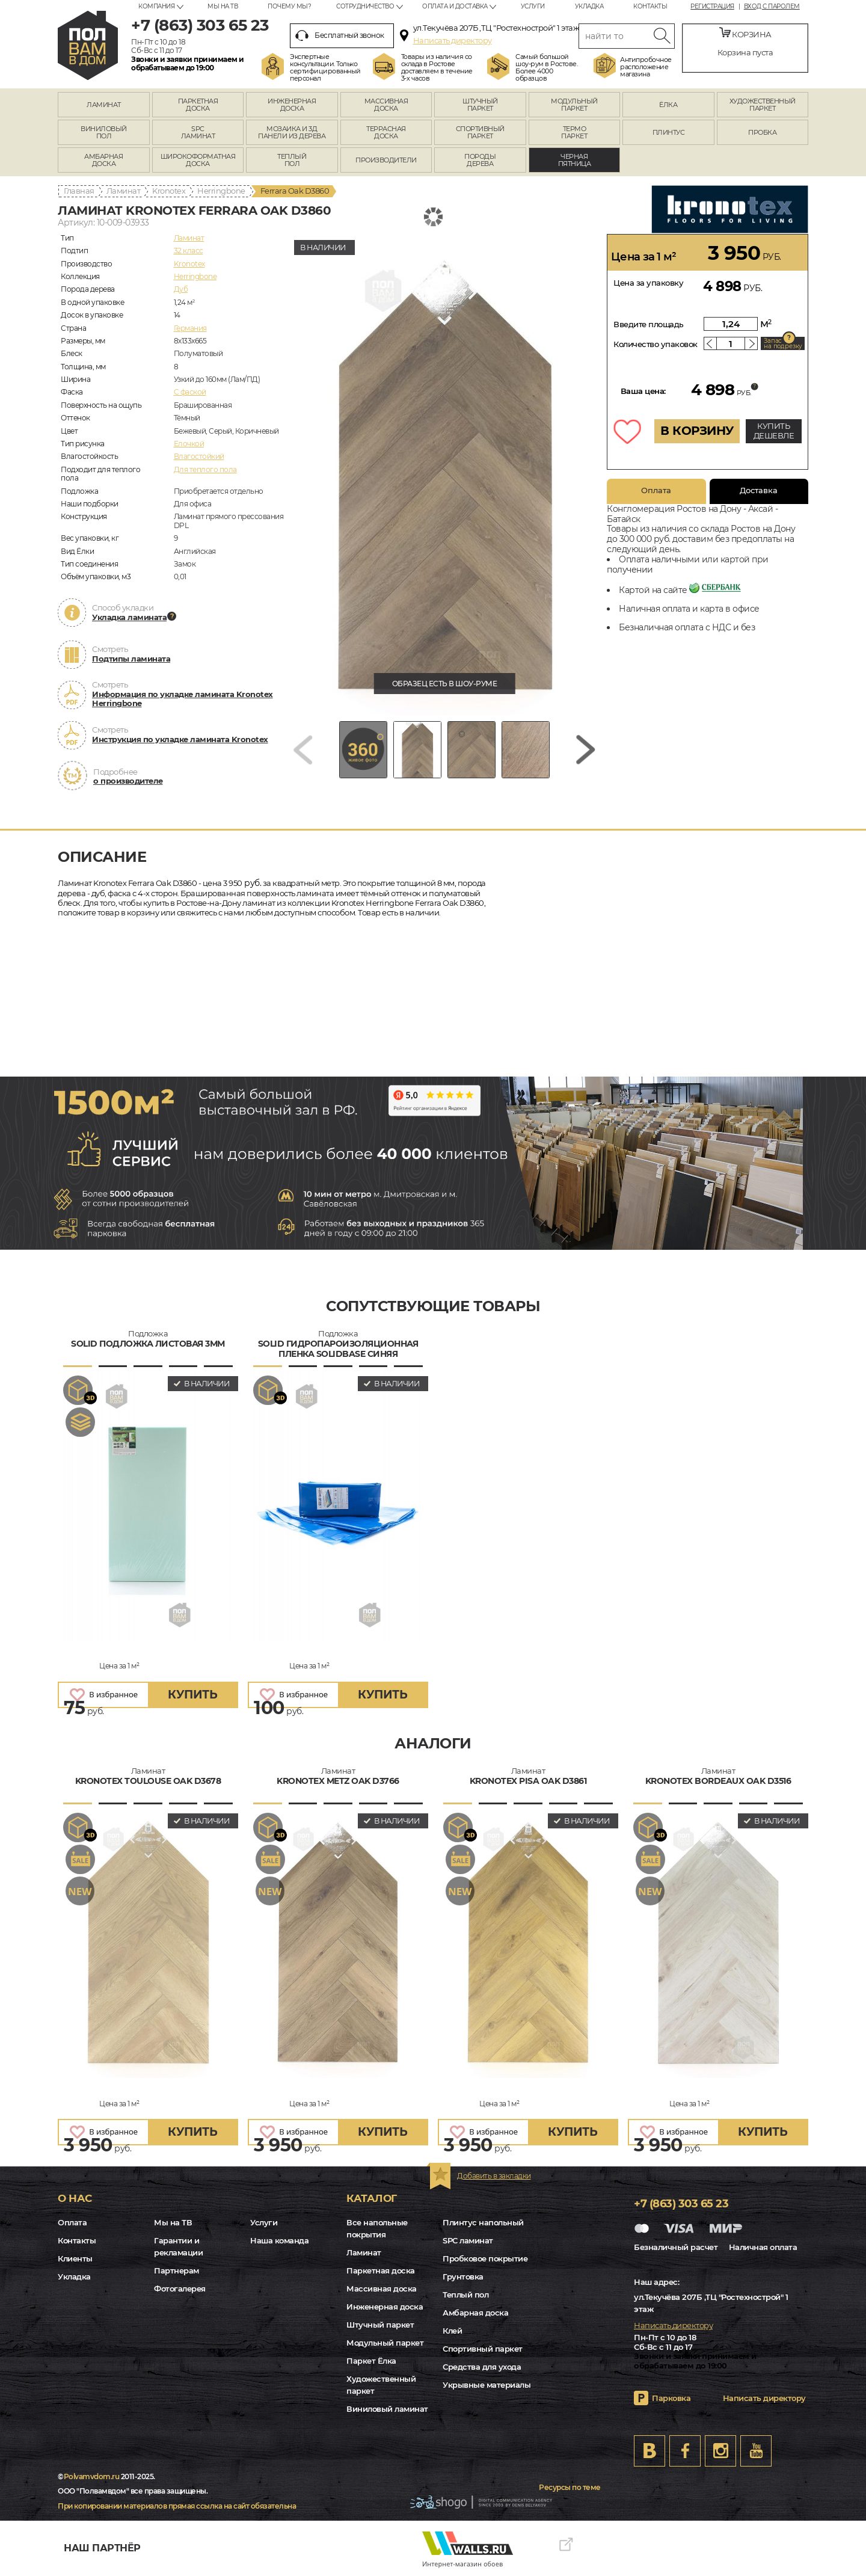  I want to click on SPC ламинат, so click(468, 2240).